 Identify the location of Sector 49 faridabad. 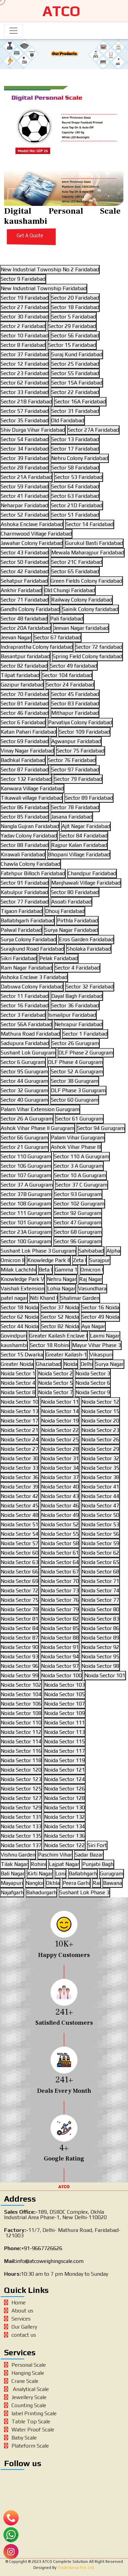
(73, 666).